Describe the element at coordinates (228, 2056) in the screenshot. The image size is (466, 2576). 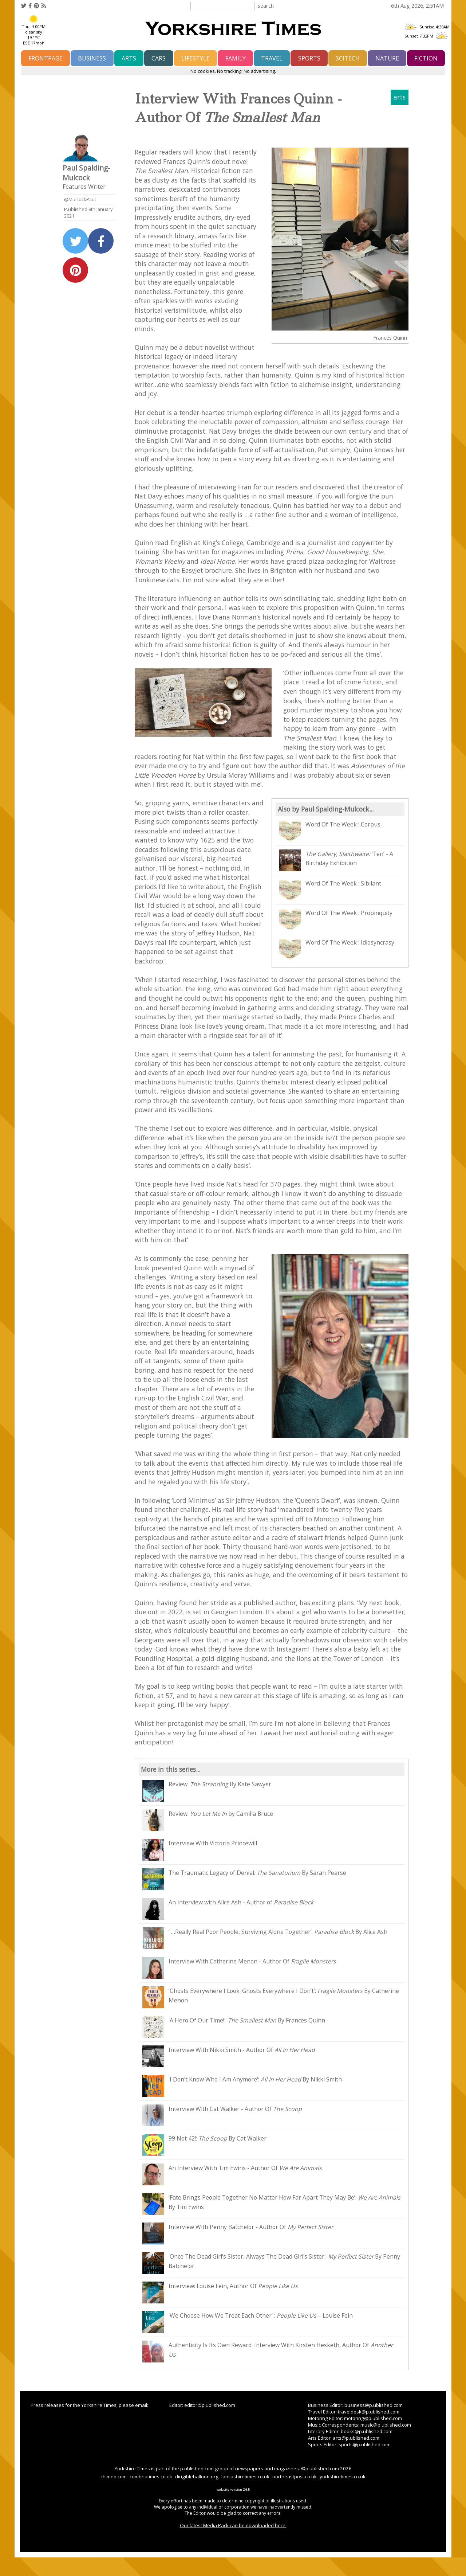
I see `Interview With Nikki Smith - Author Of` at that location.